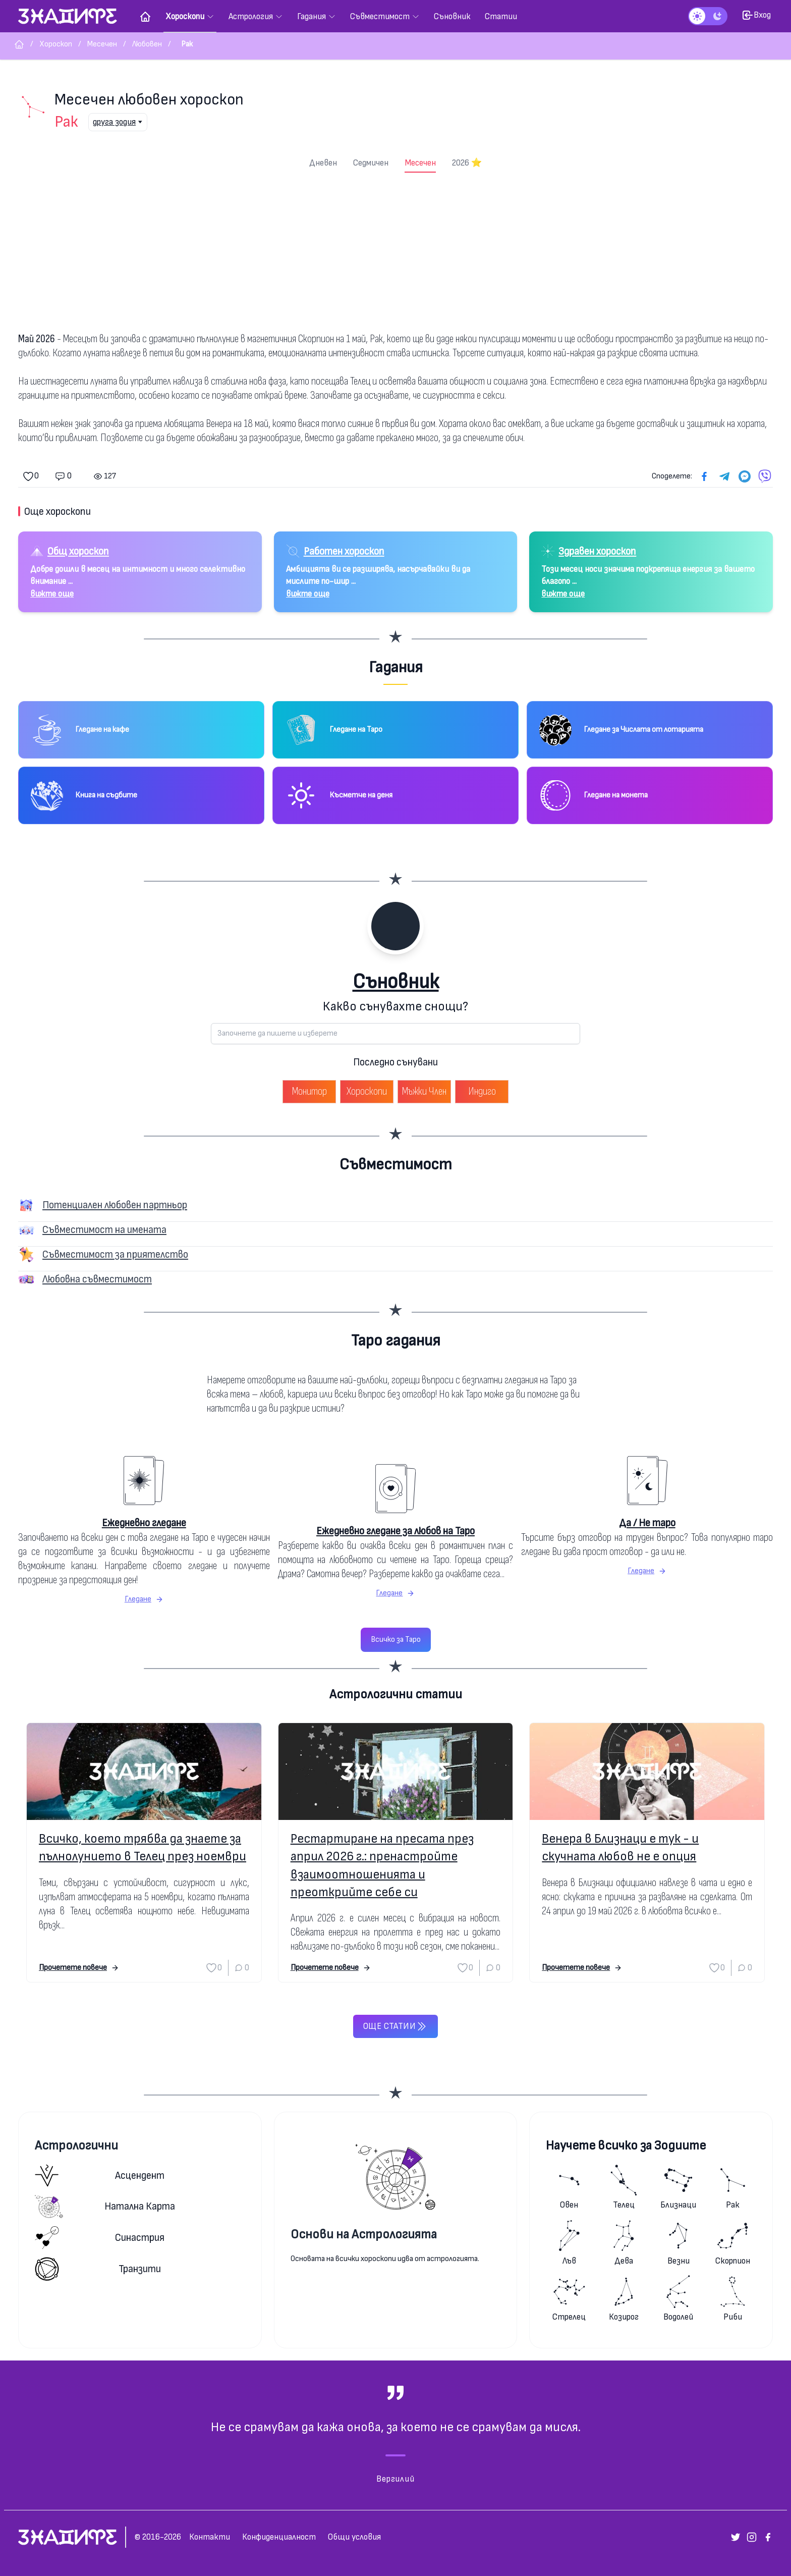  Describe the element at coordinates (99, 2237) in the screenshot. I see `Синастрия` at that location.